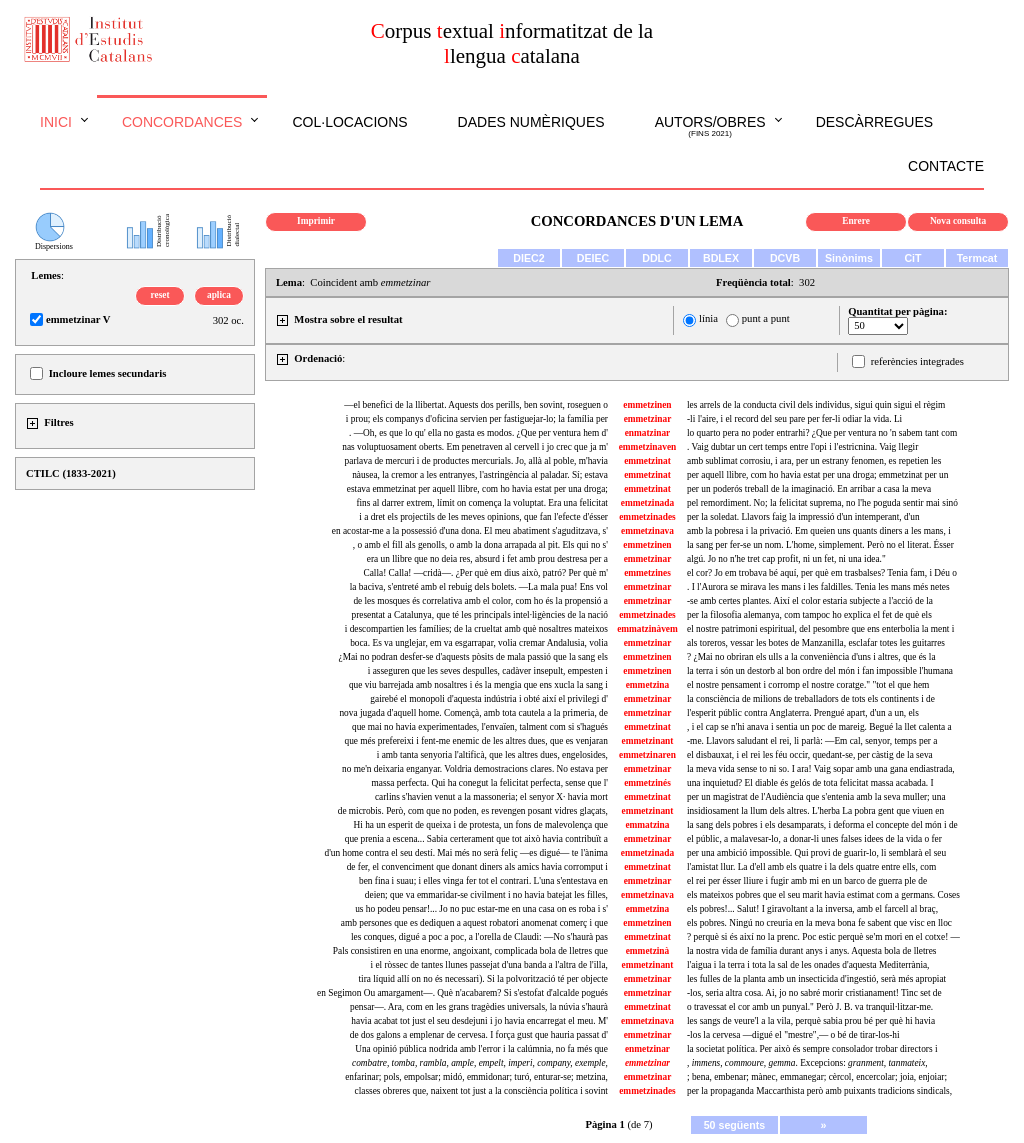 The image size is (1024, 1143). Describe the element at coordinates (810, 1007) in the screenshot. I see `o travessat el cor amb un punyal." Però J. B. va tranquil·litzar-me.` at that location.